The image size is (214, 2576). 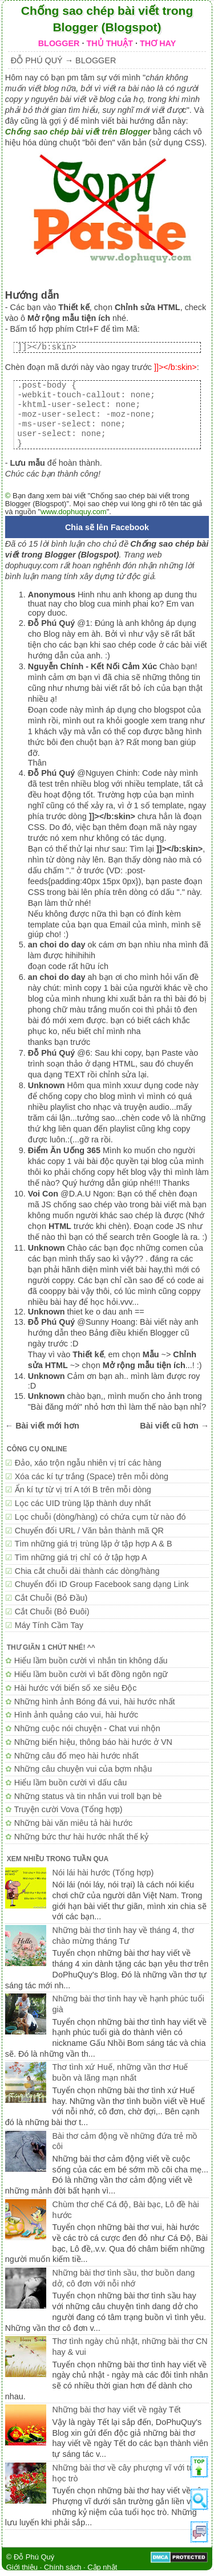 I want to click on Nói lái hài hước (Tổng hợp), so click(x=103, y=1872).